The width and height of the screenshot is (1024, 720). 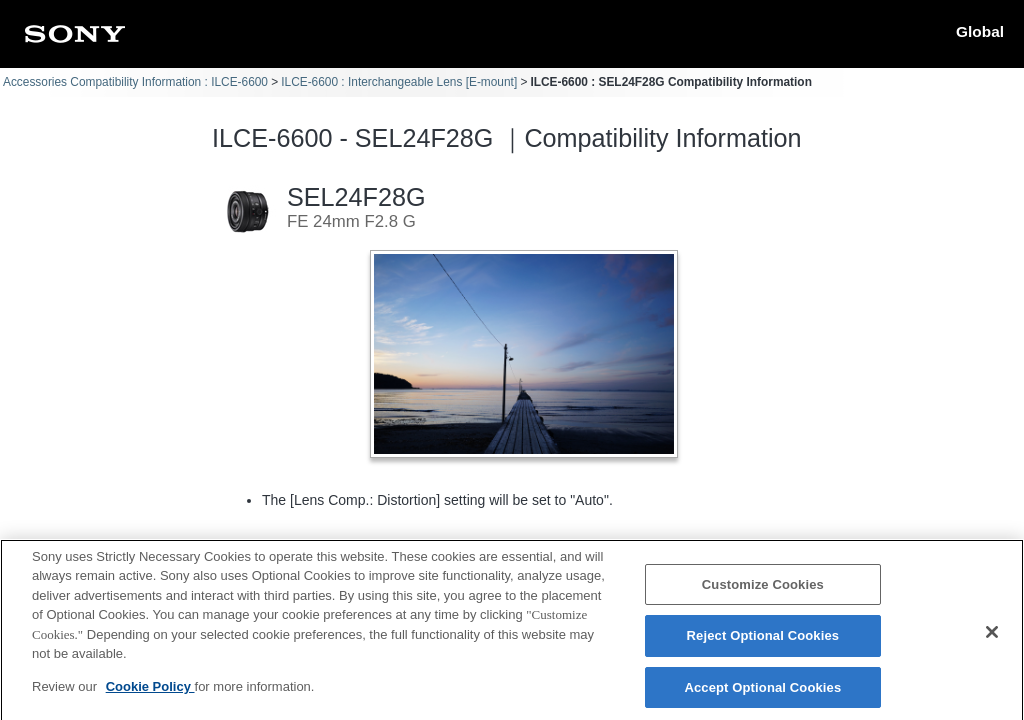 What do you see at coordinates (992, 639) in the screenshot?
I see `[Close]` at bounding box center [992, 639].